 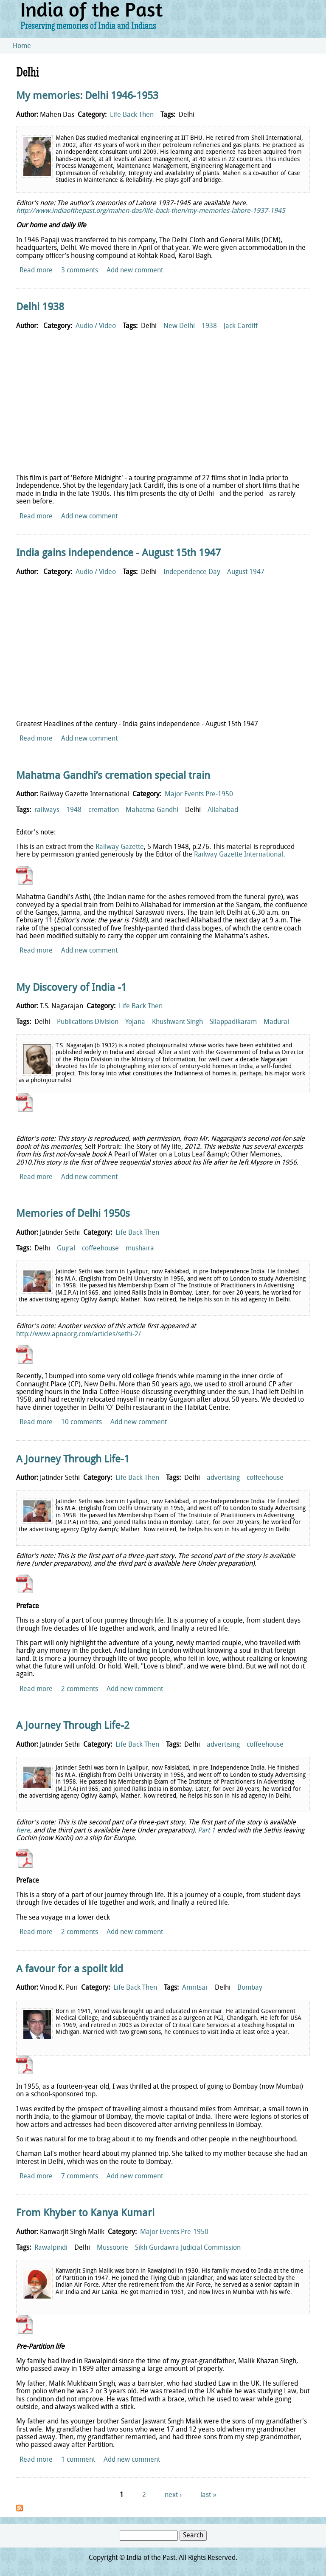 What do you see at coordinates (249, 1988) in the screenshot?
I see `Bombay` at bounding box center [249, 1988].